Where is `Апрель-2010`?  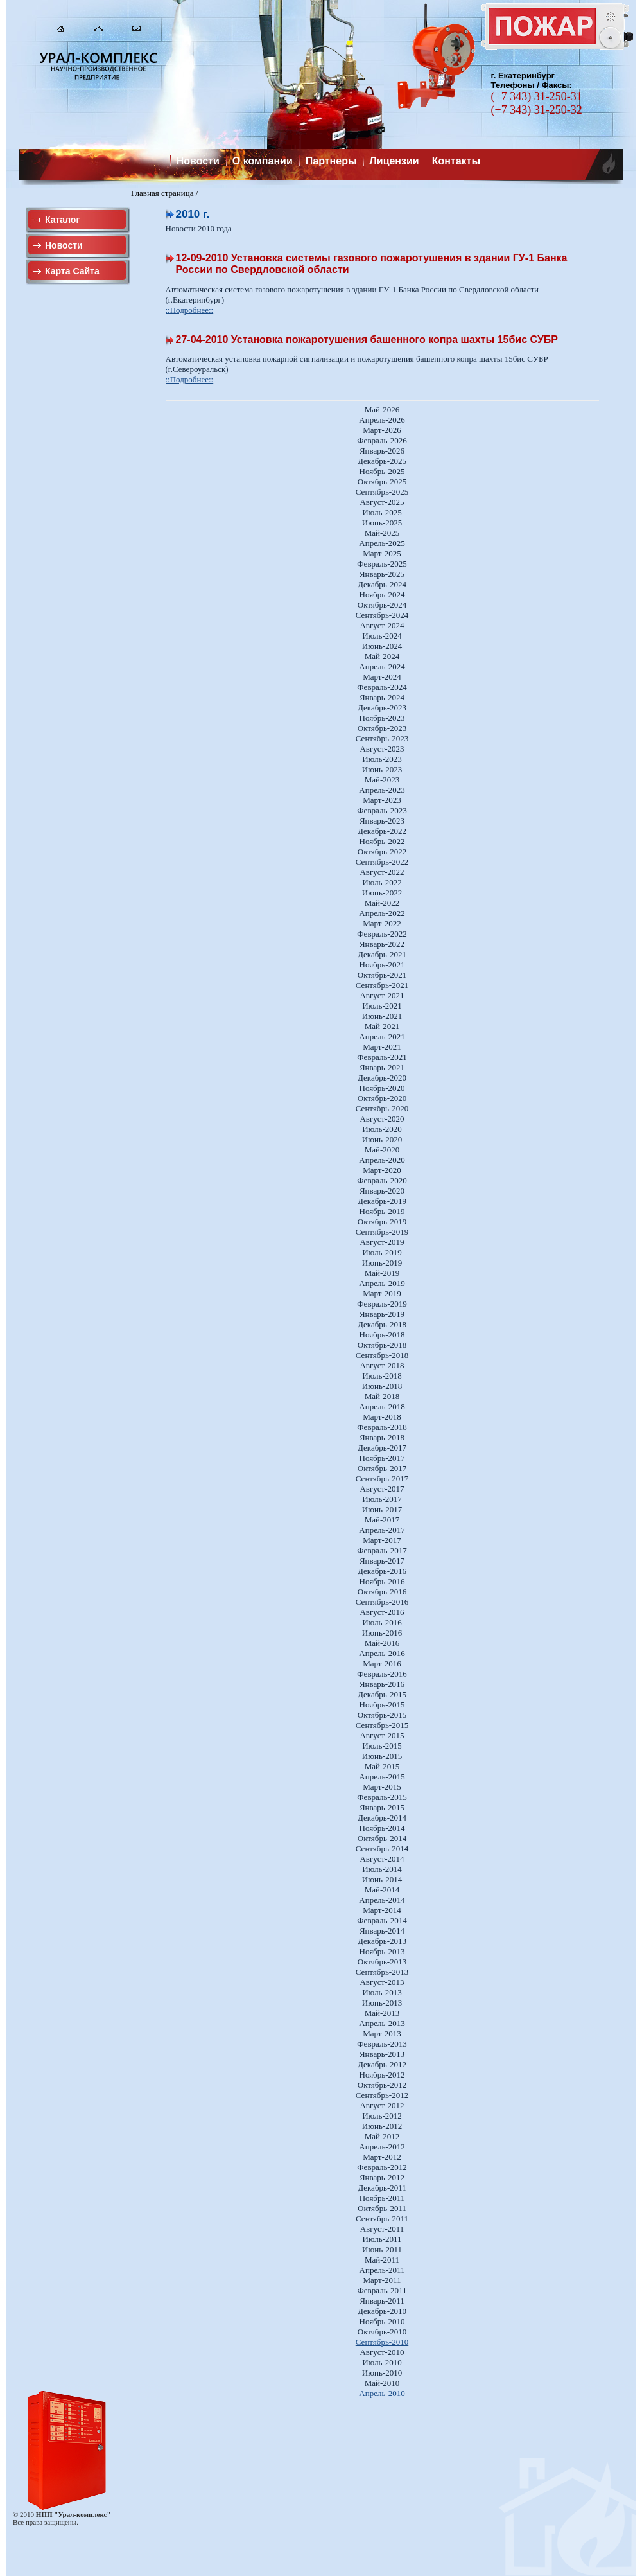
Апрель-2010 is located at coordinates (381, 2393).